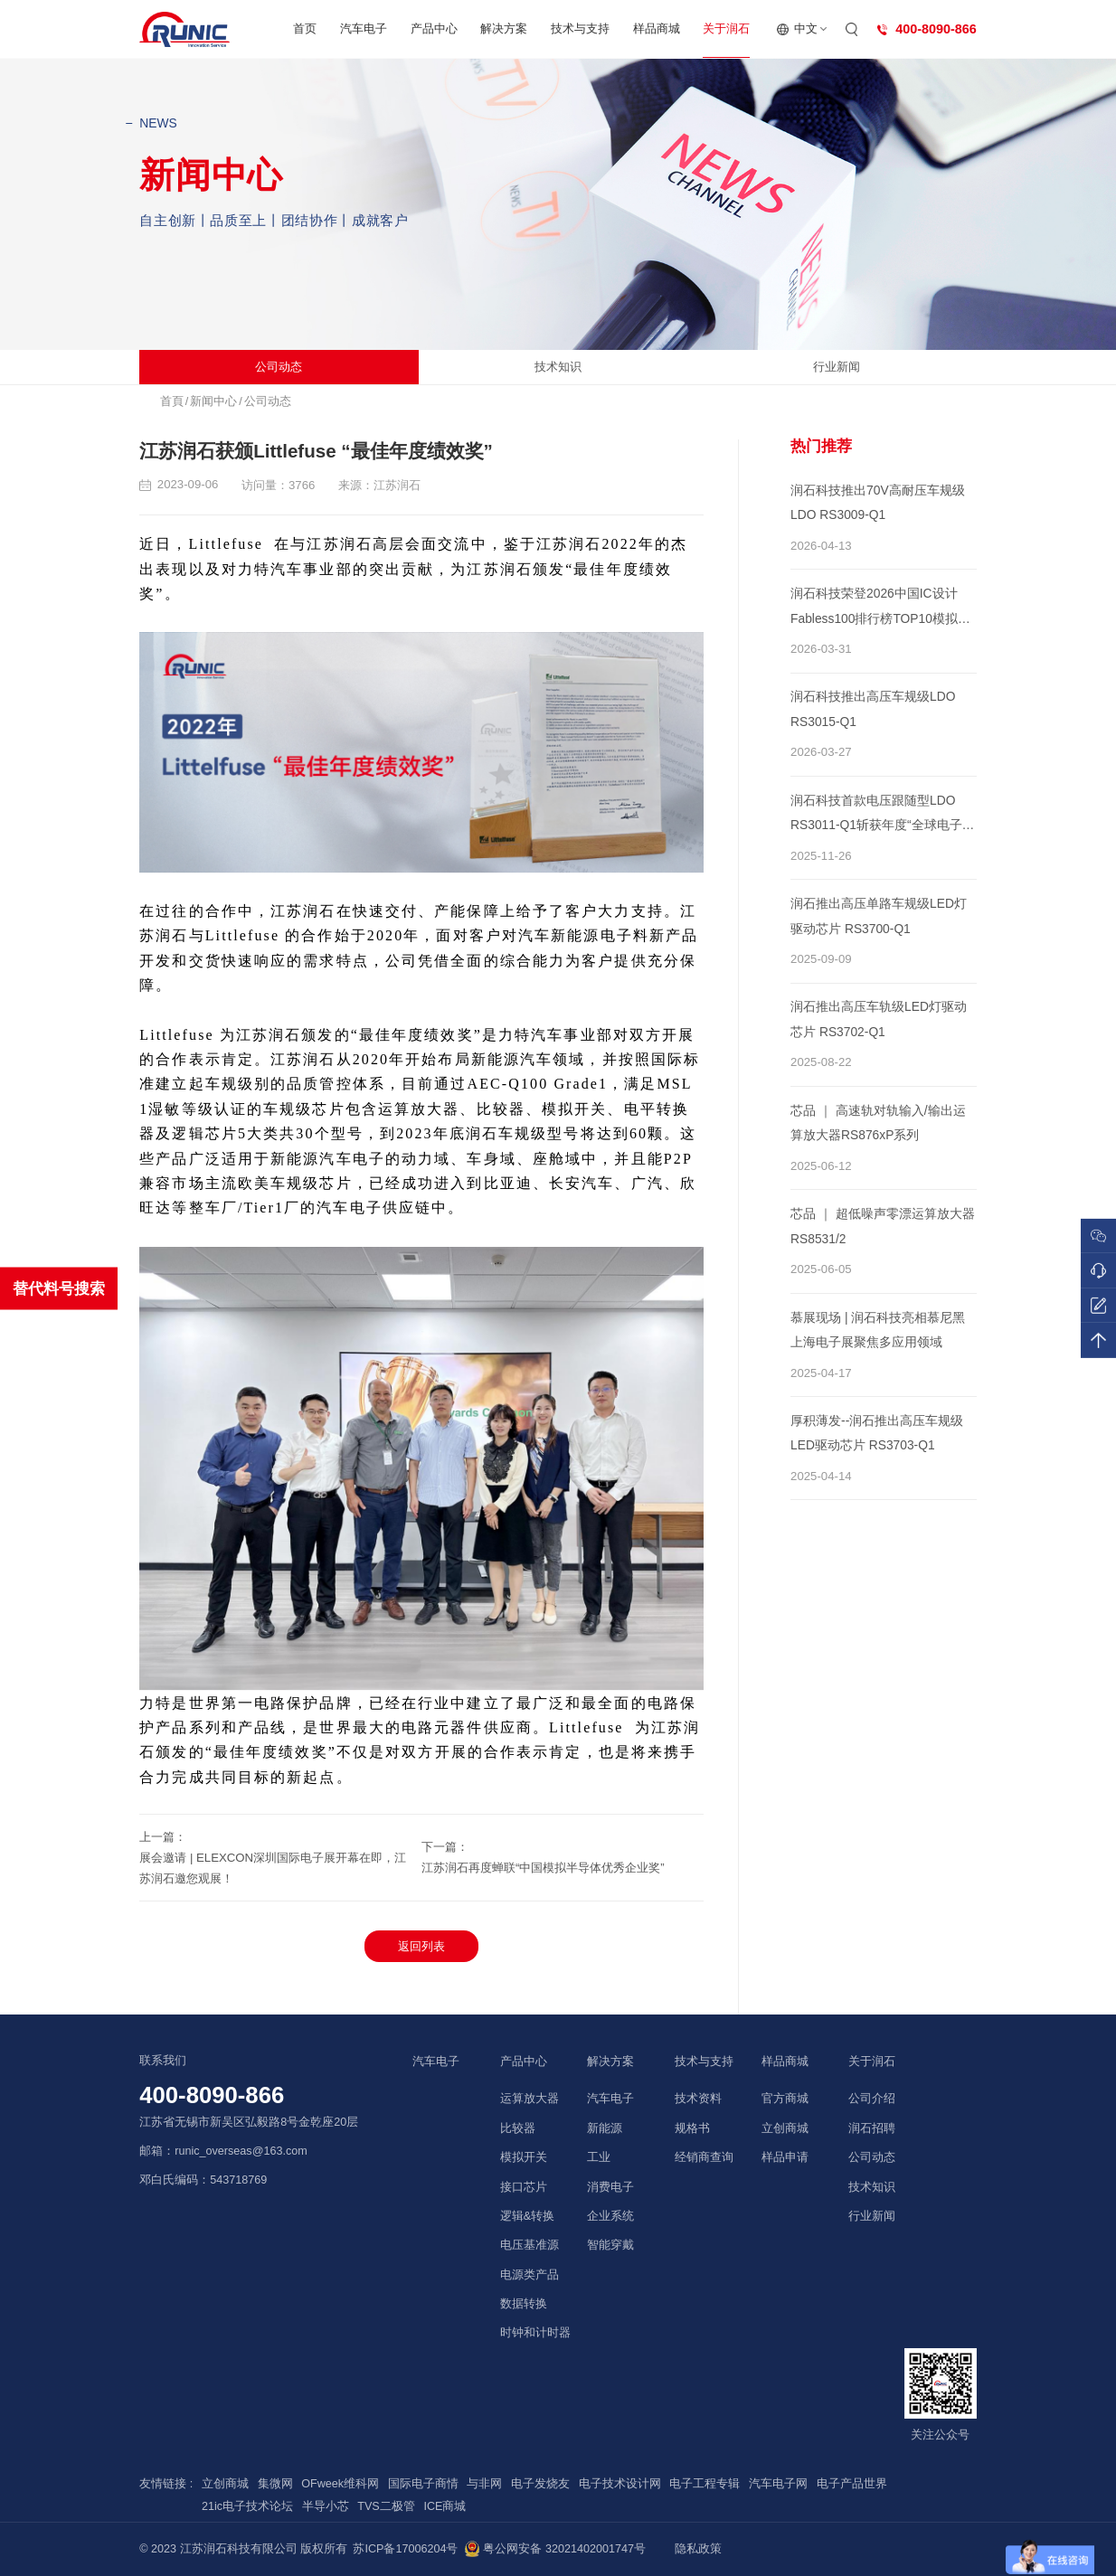 Image resolution: width=1116 pixels, height=2576 pixels. Describe the element at coordinates (535, 2332) in the screenshot. I see `时钟和计时器` at that location.